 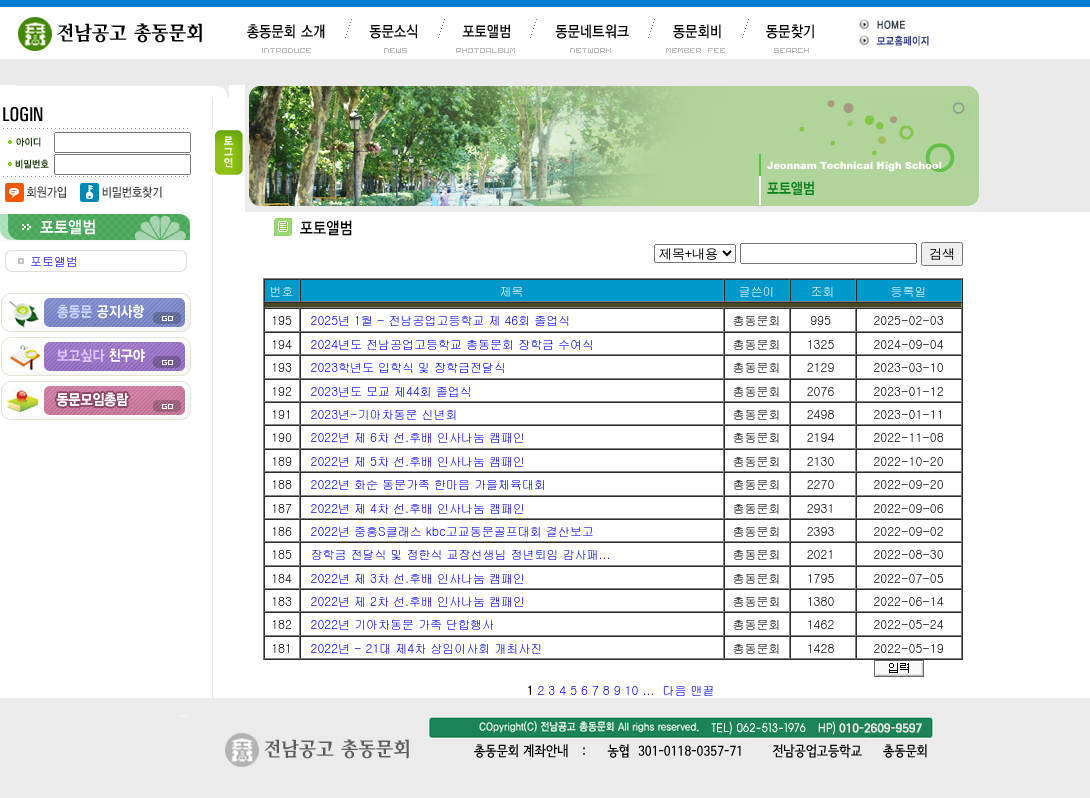 What do you see at coordinates (418, 460) in the screenshot?
I see `2022년 제 5차 선.후배 인사나눔 캠패인` at bounding box center [418, 460].